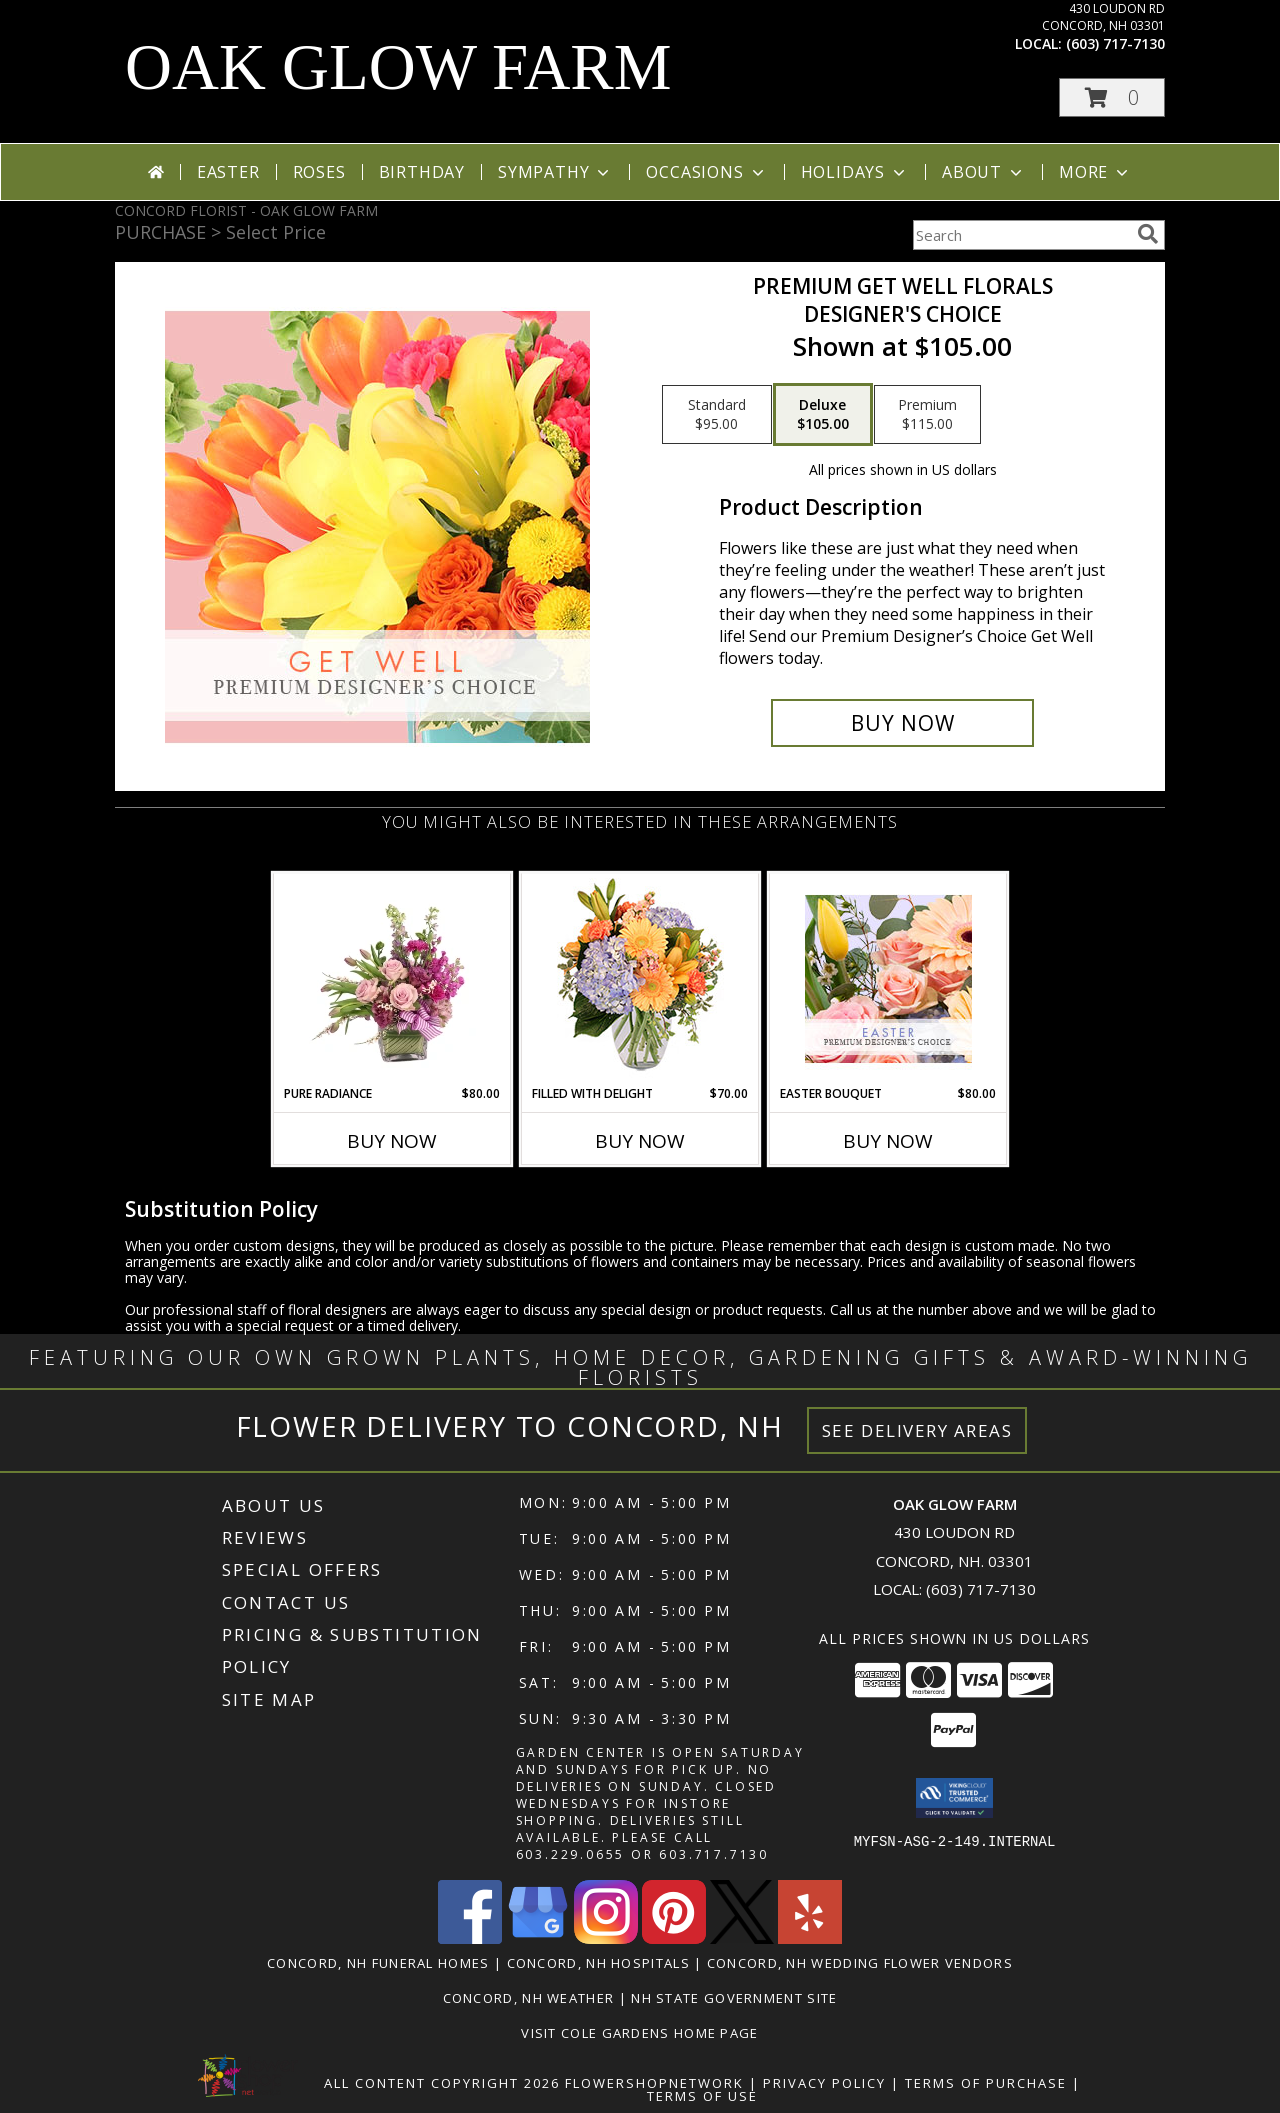  I want to click on [View our Google Business Page], so click(538, 1938).